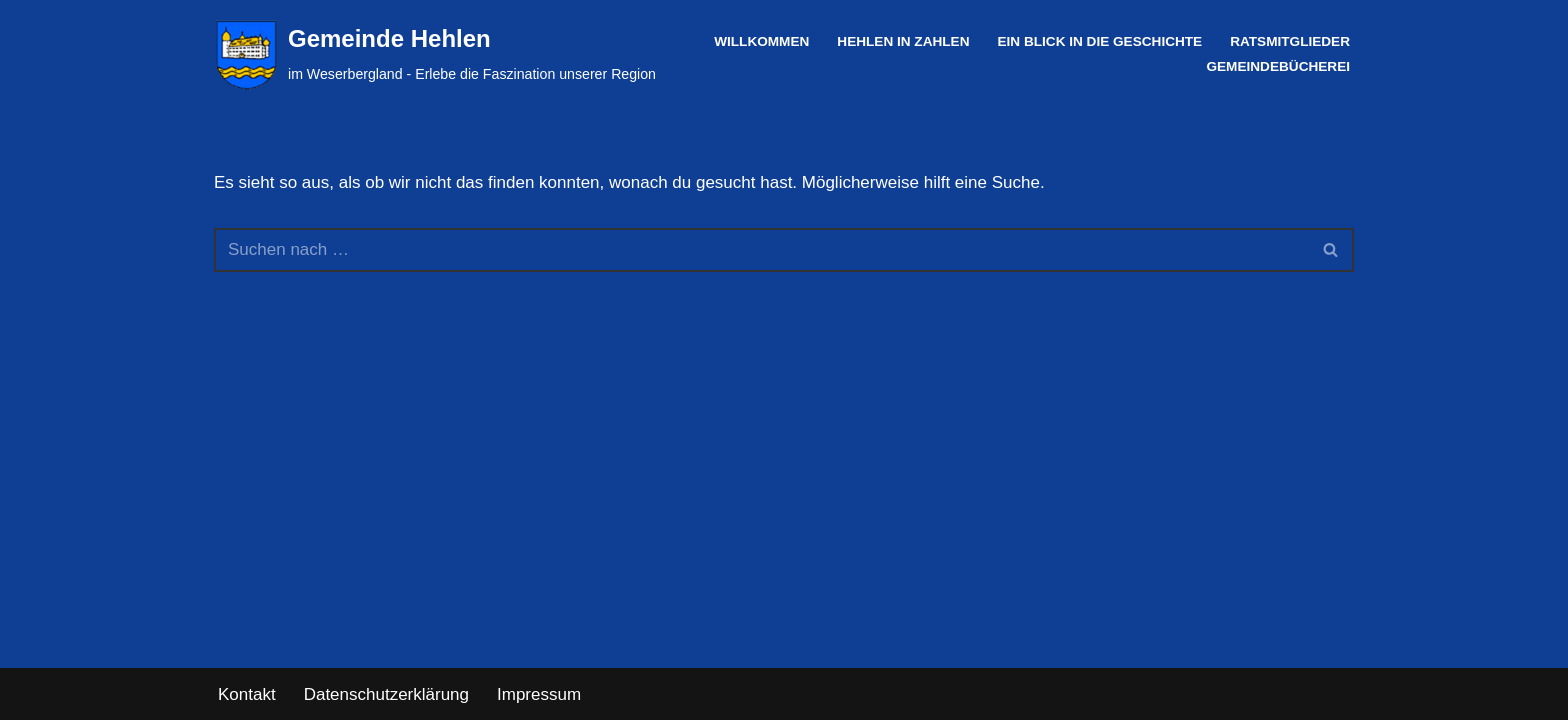  What do you see at coordinates (903, 41) in the screenshot?
I see `Hehlen in Zahlen` at bounding box center [903, 41].